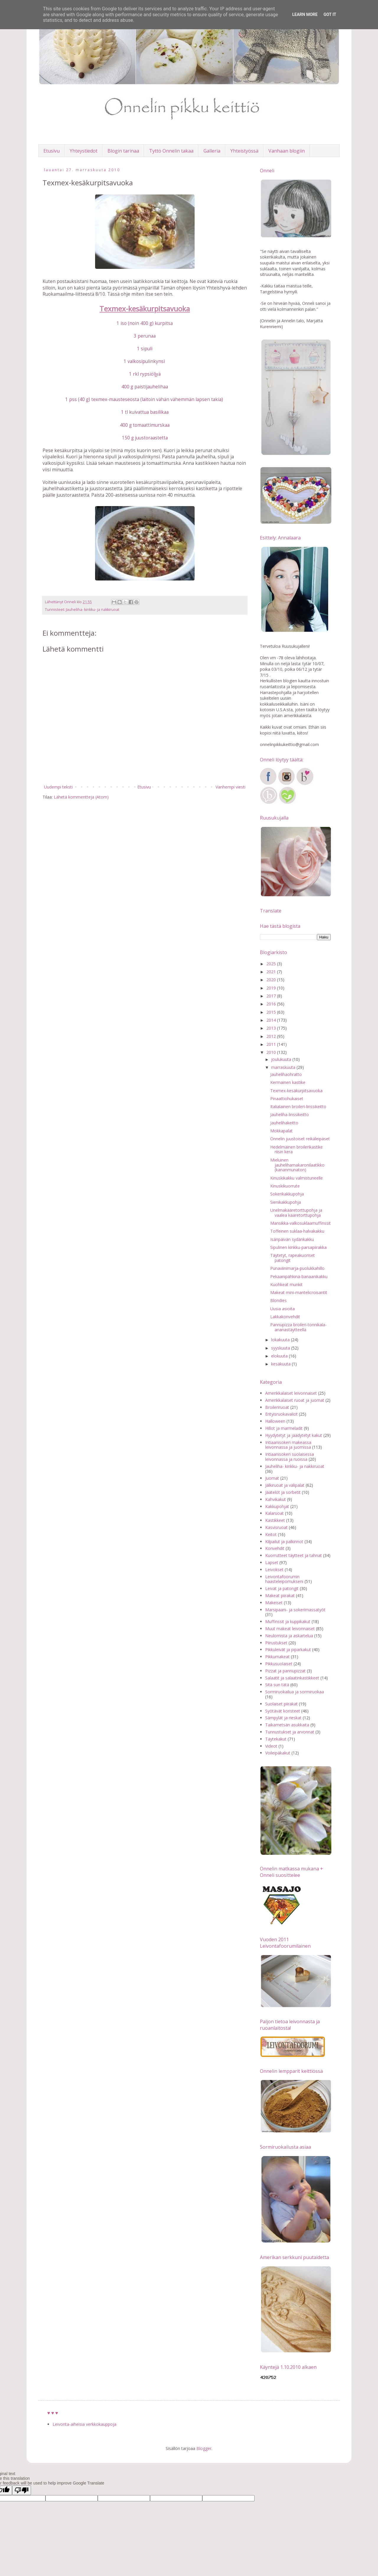 This screenshot has width=378, height=2576. Describe the element at coordinates (230, 787) in the screenshot. I see `Vanhempi viesti` at that location.